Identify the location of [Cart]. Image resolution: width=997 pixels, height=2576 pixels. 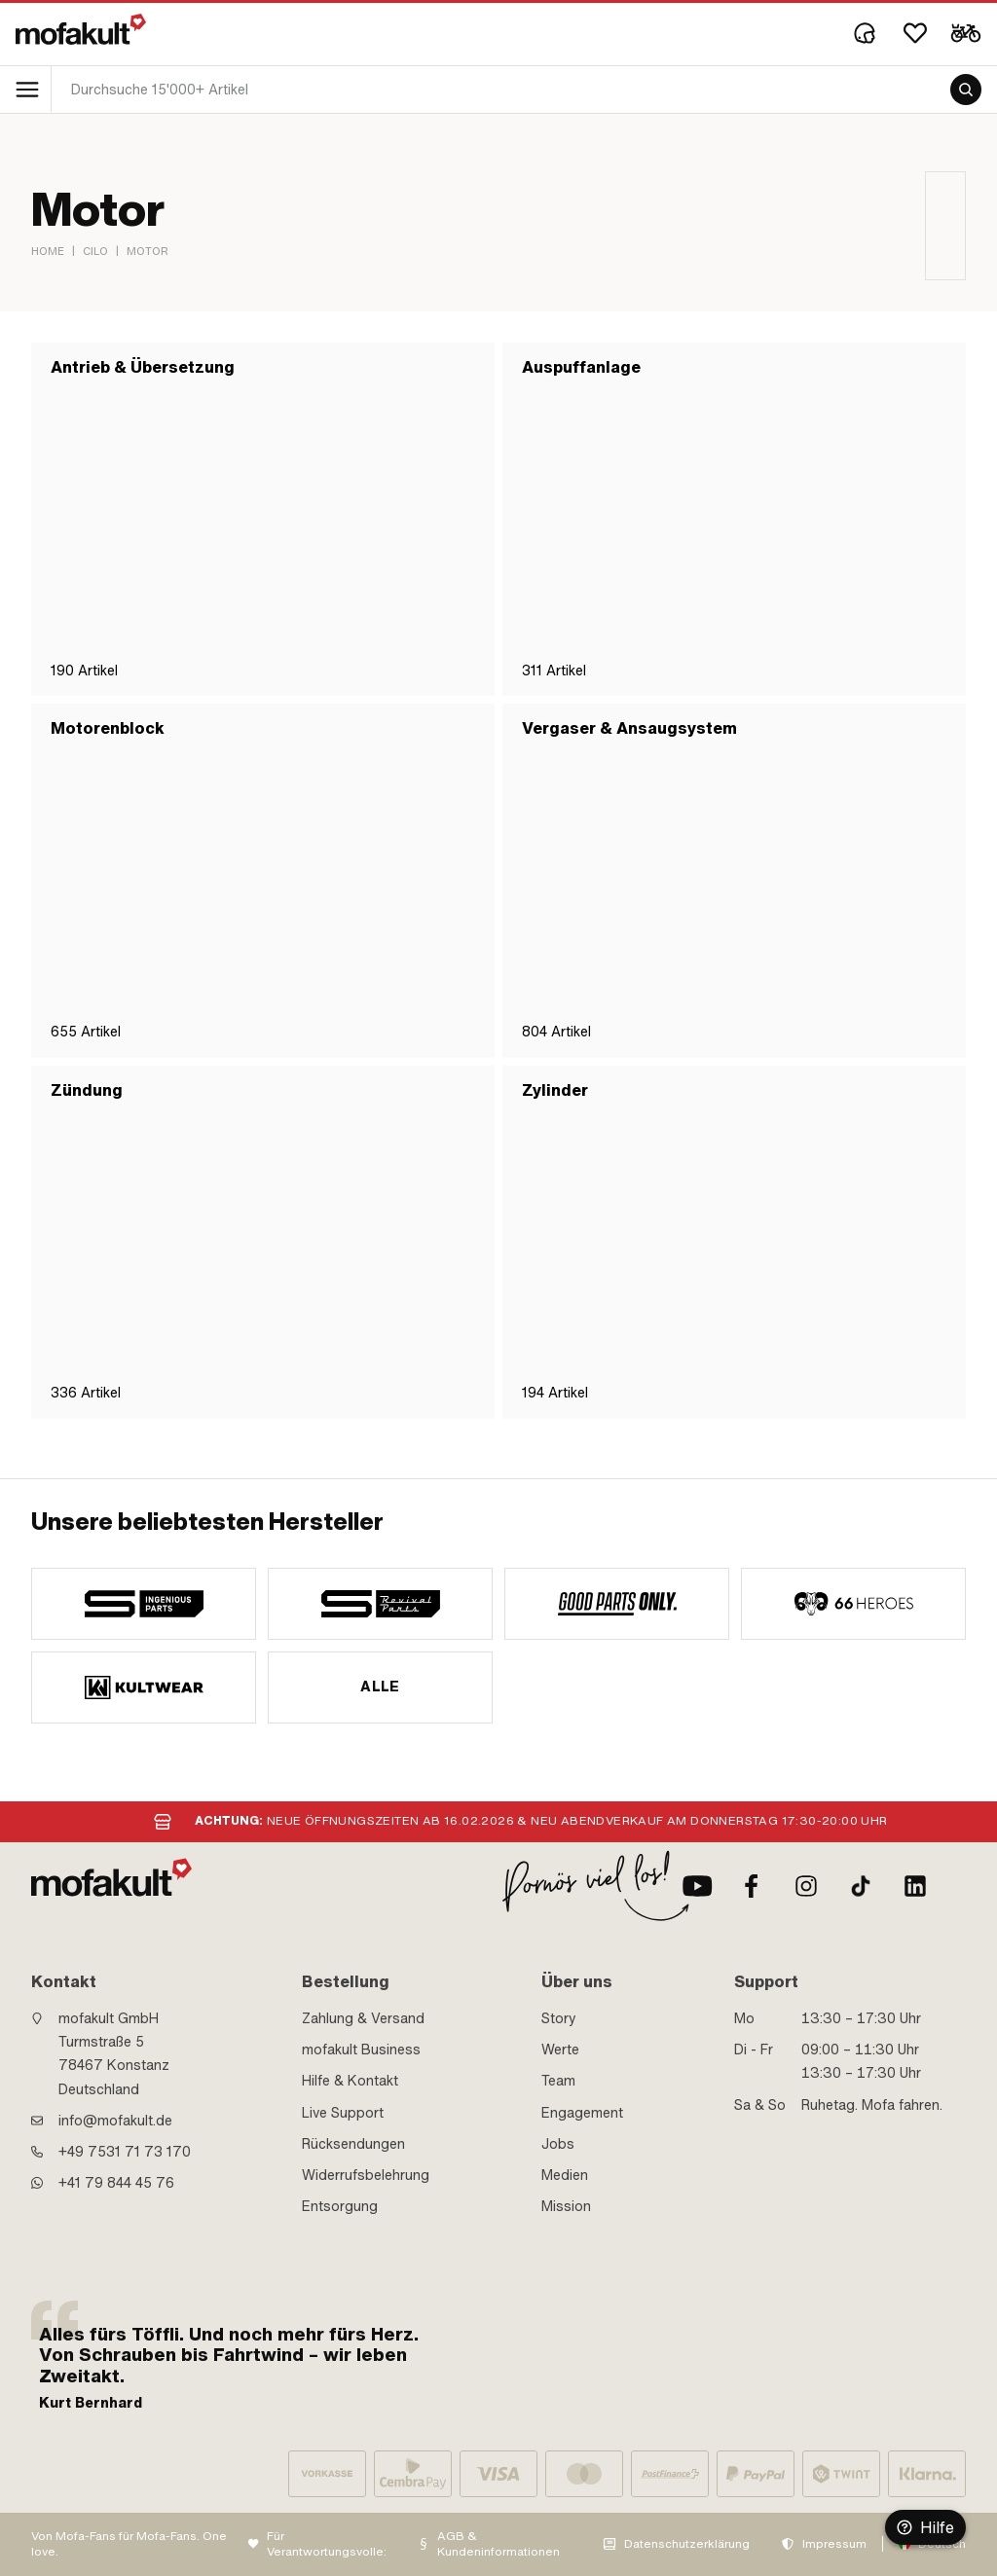
(965, 33).